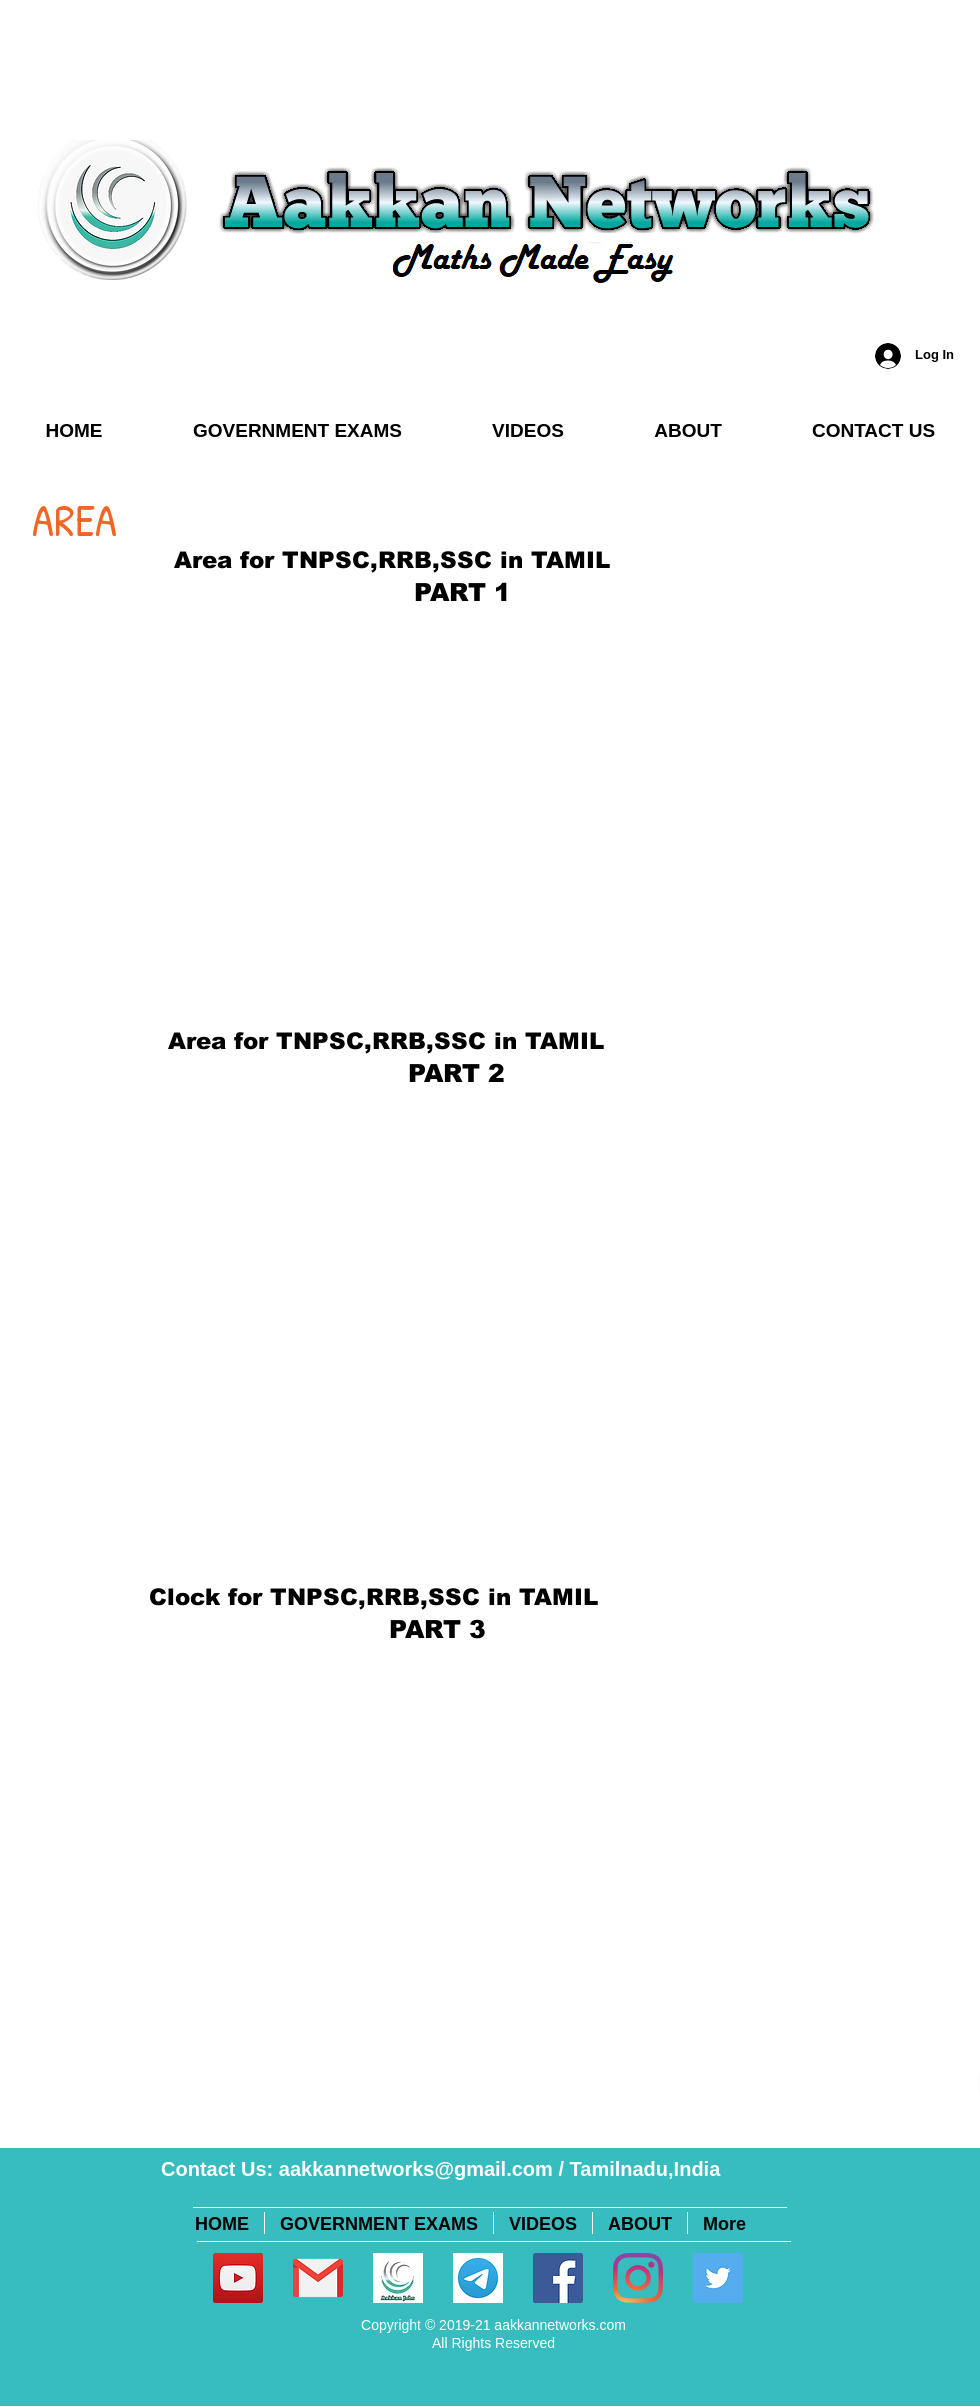  What do you see at coordinates (558, 2278) in the screenshot?
I see `[Facebook]` at bounding box center [558, 2278].